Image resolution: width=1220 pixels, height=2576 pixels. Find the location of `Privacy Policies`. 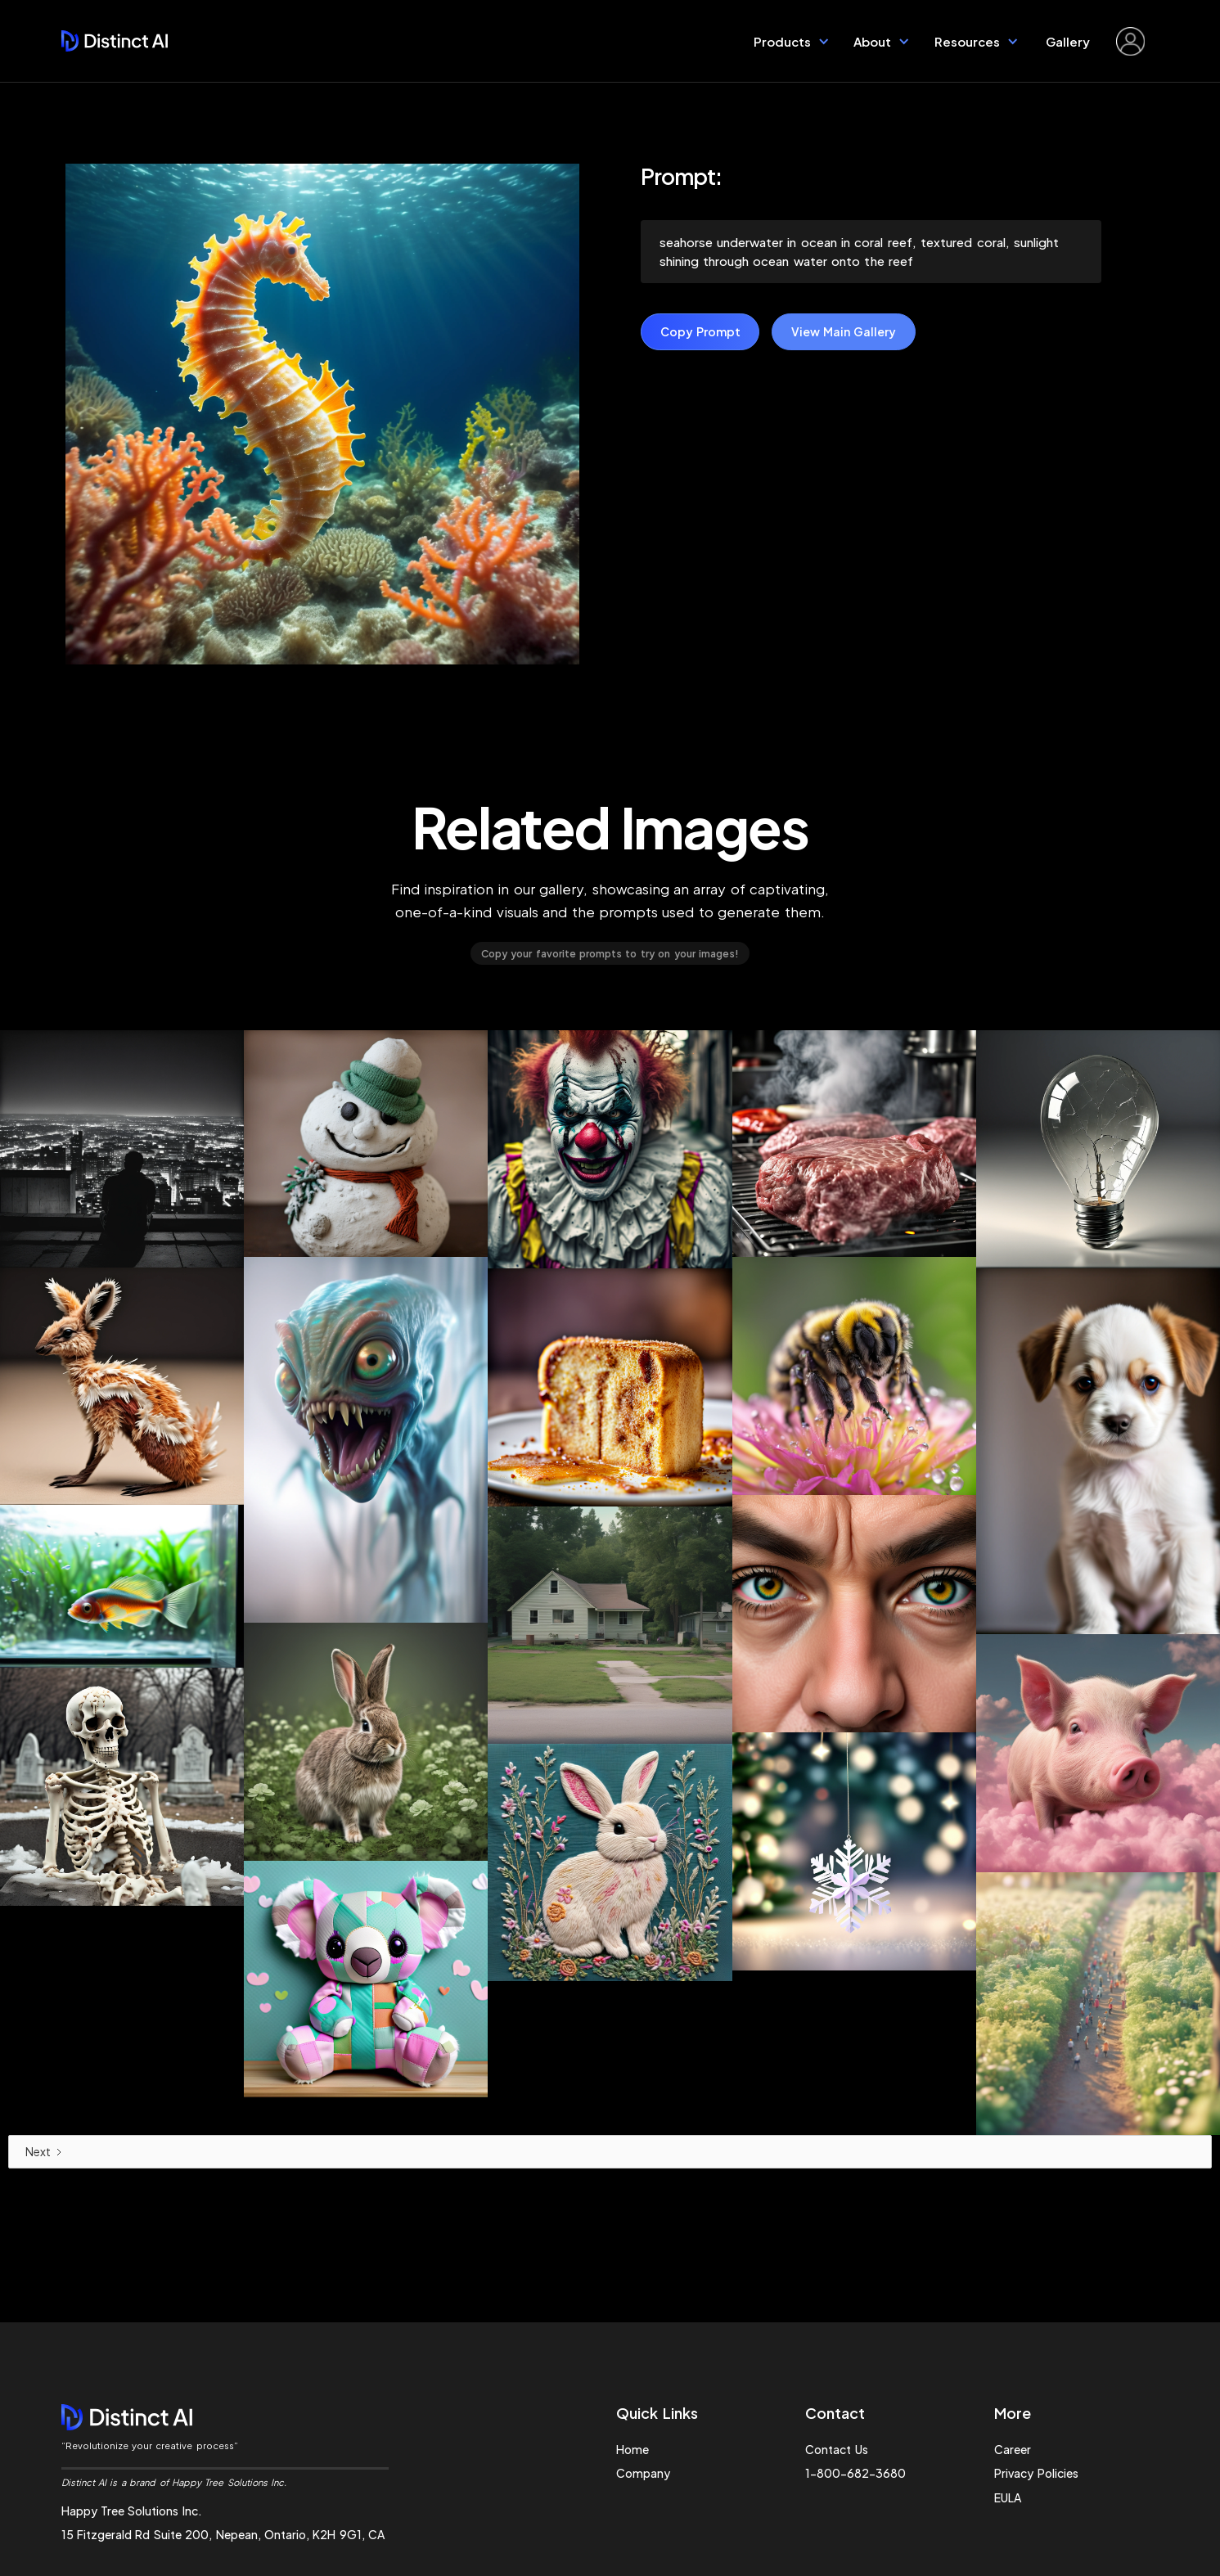

Privacy Policies is located at coordinates (1036, 2473).